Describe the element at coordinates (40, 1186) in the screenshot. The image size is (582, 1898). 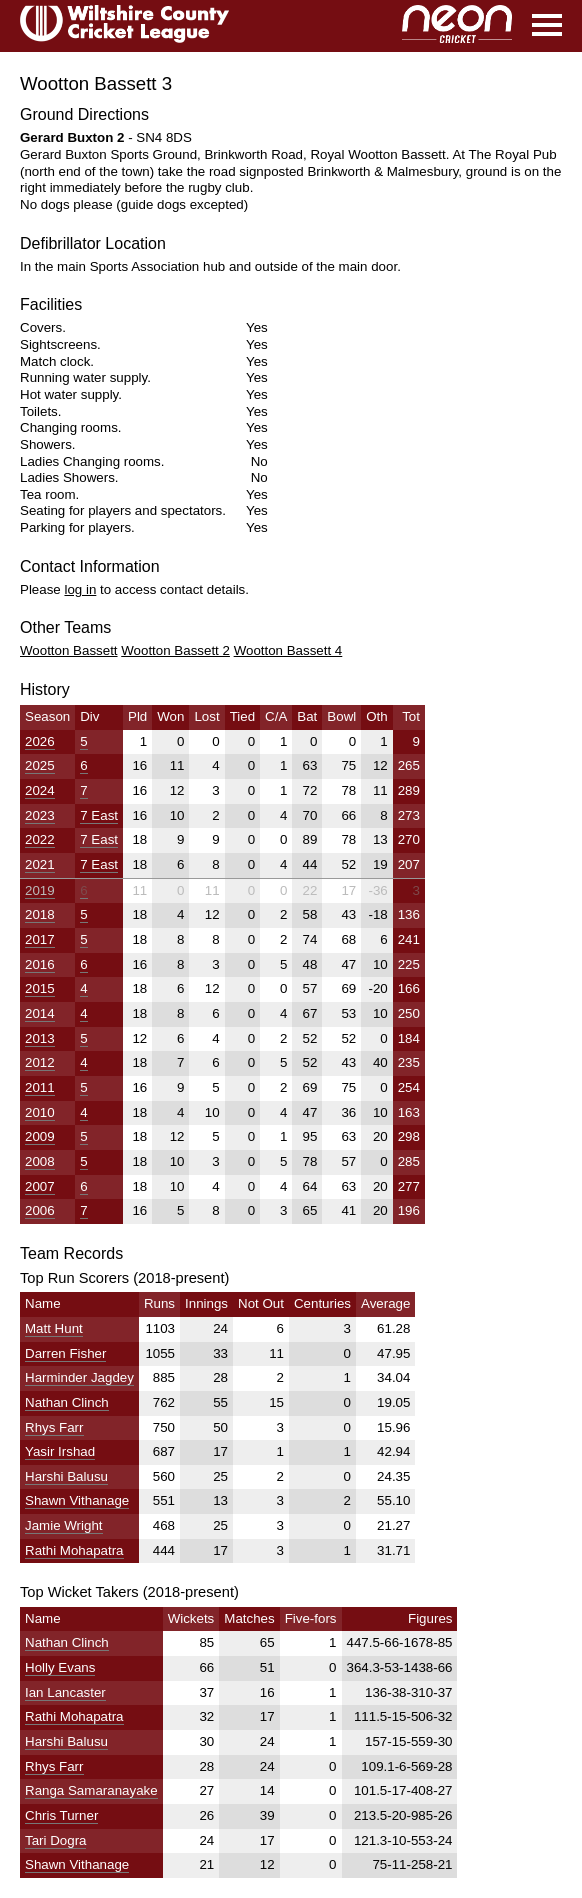
I see `2007` at that location.